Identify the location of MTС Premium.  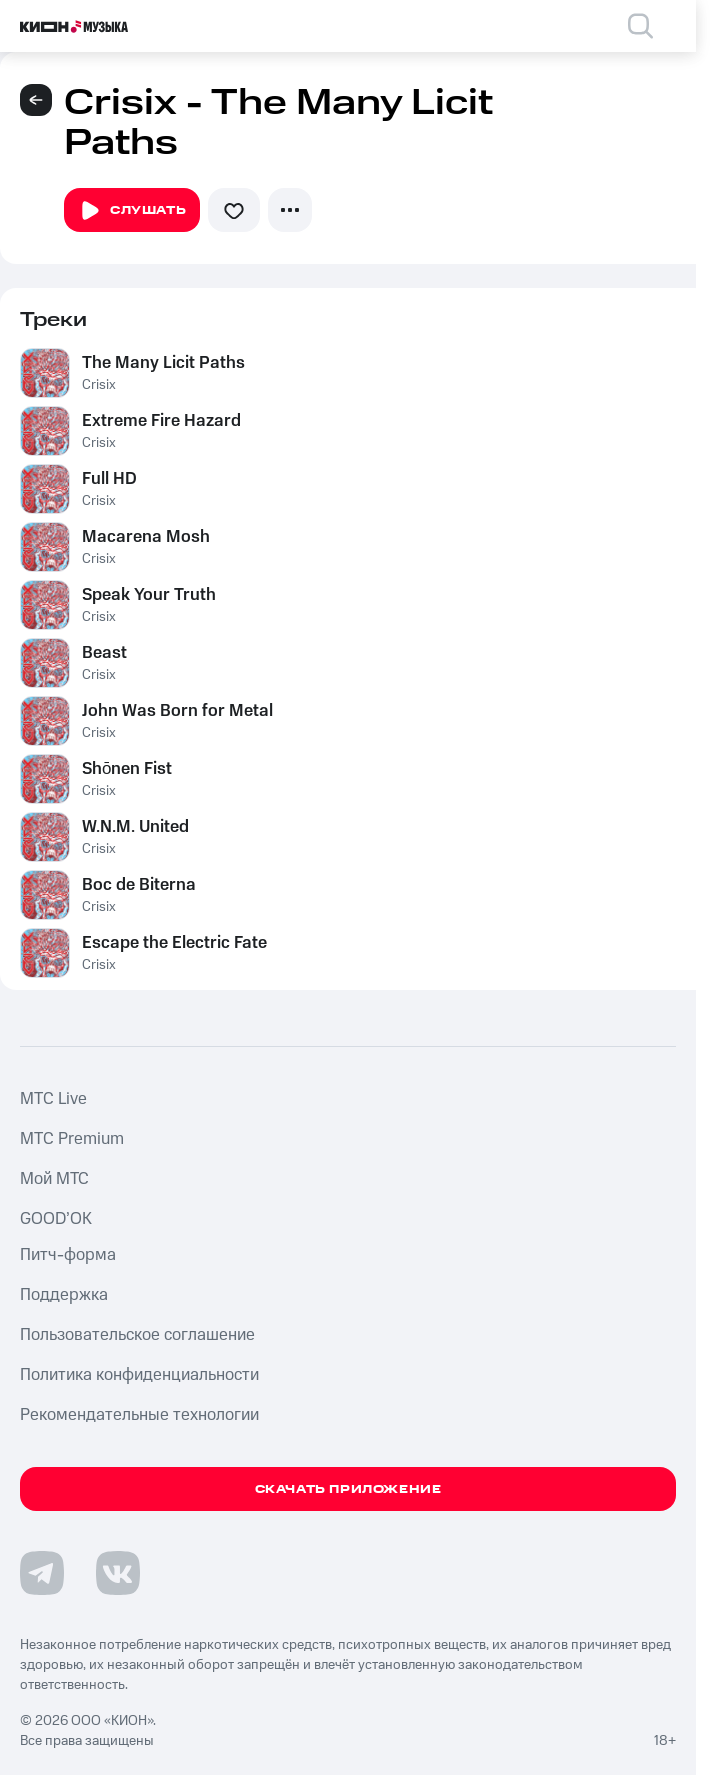
(72, 1139).